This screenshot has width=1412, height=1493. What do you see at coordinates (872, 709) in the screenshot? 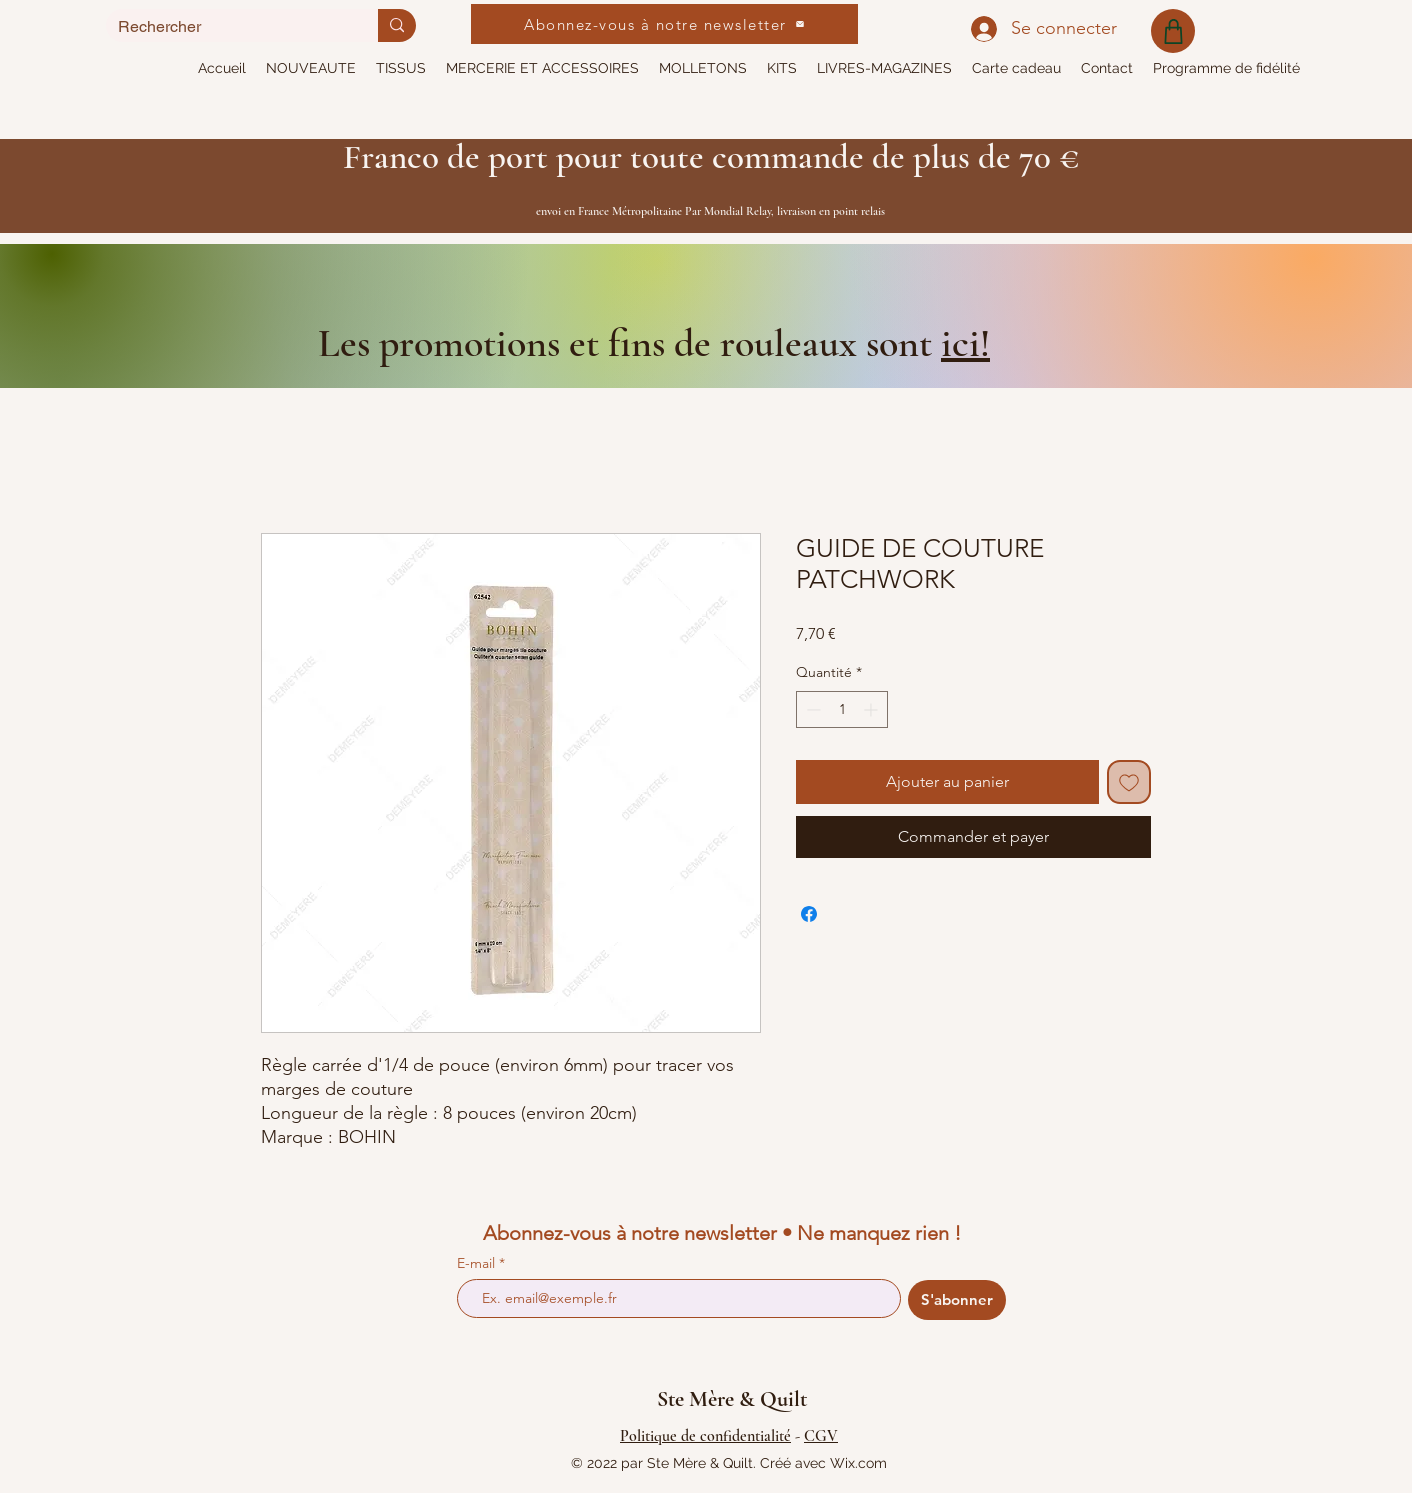
I see `[Increment]` at bounding box center [872, 709].